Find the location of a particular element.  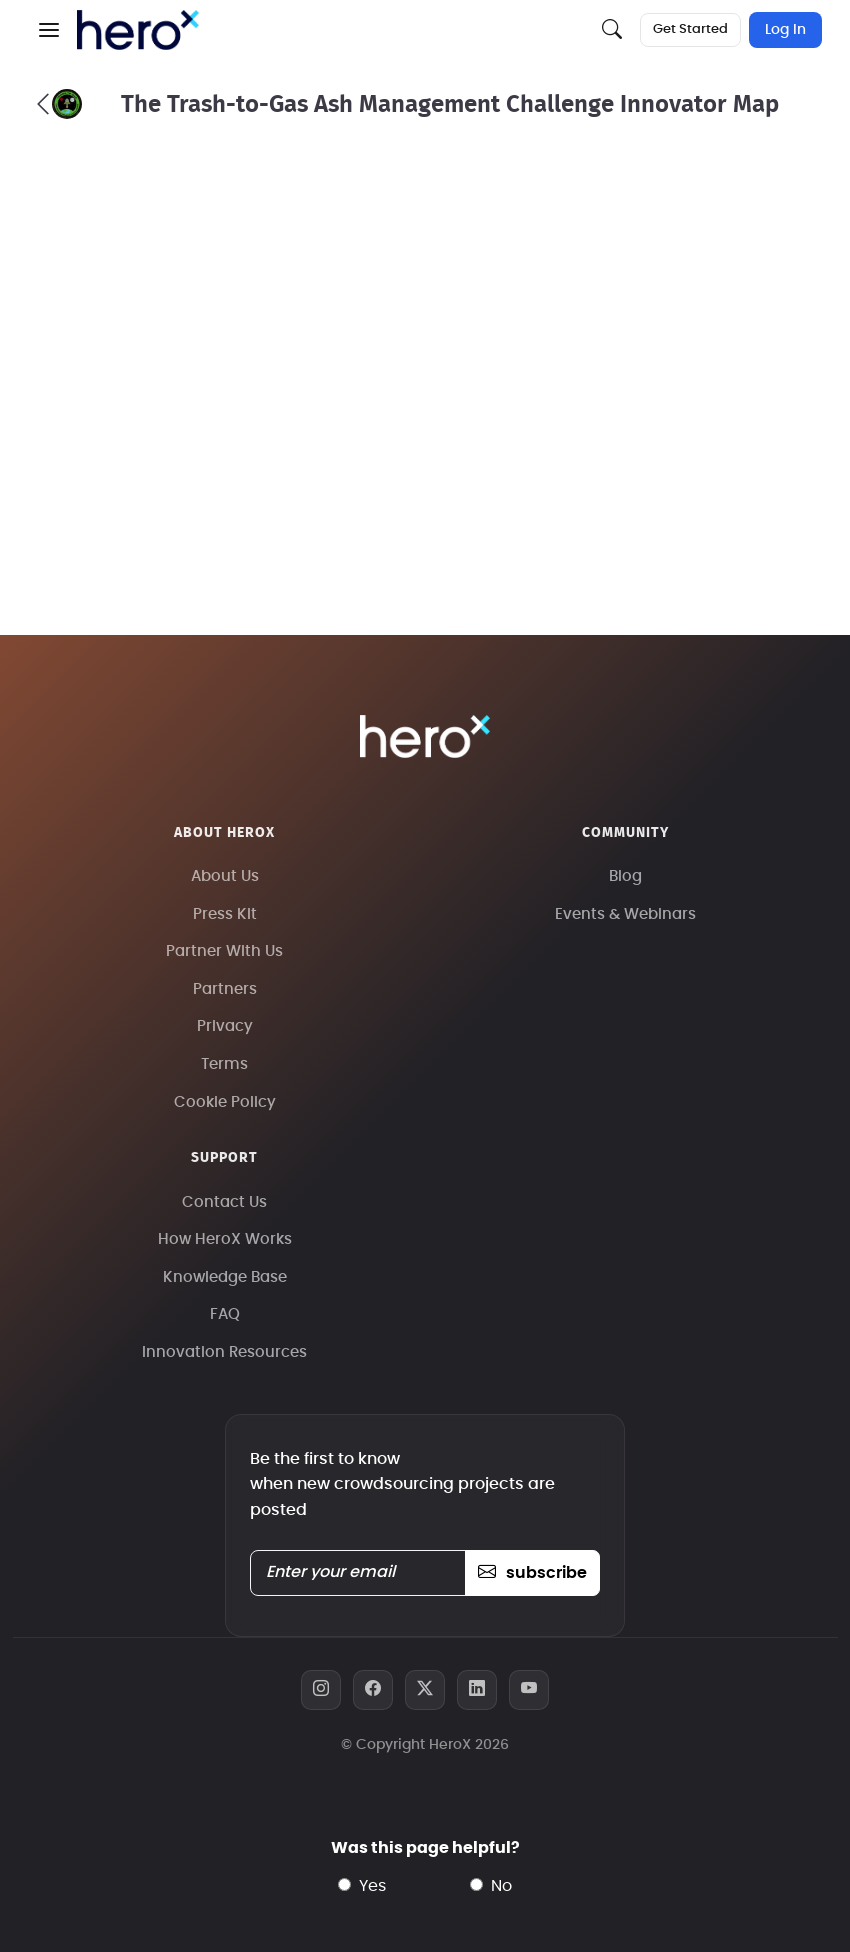

subscribe is located at coordinates (532, 1573).